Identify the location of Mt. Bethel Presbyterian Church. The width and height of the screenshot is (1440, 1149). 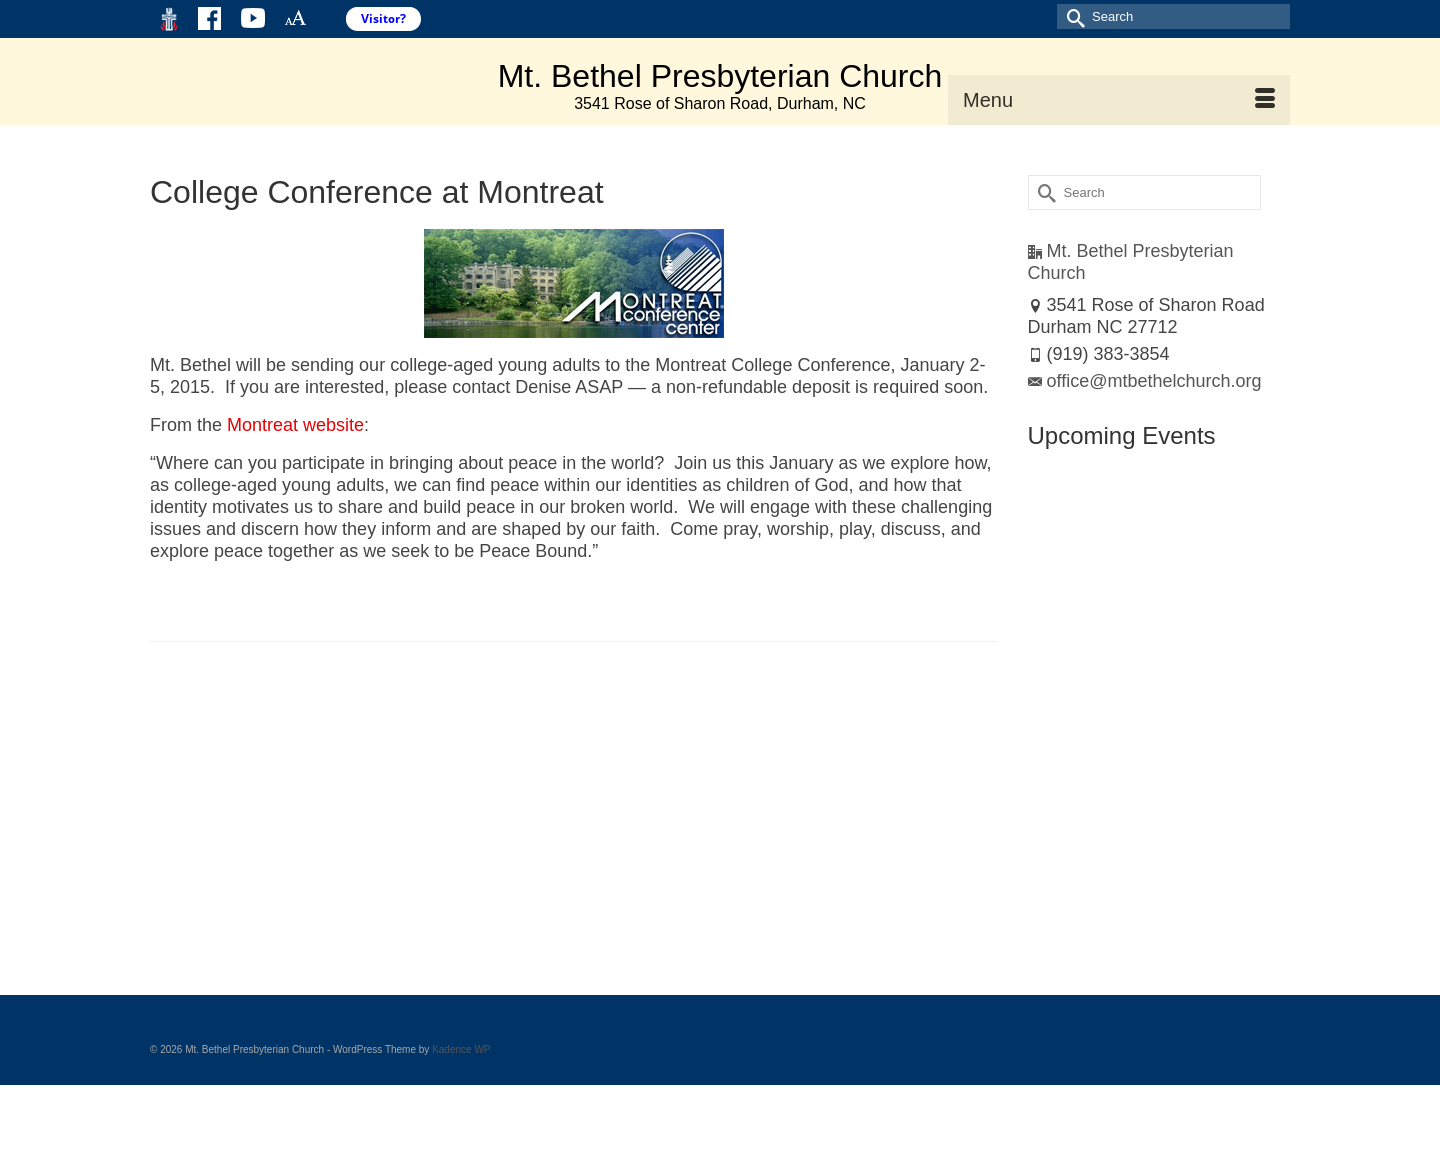
(720, 76).